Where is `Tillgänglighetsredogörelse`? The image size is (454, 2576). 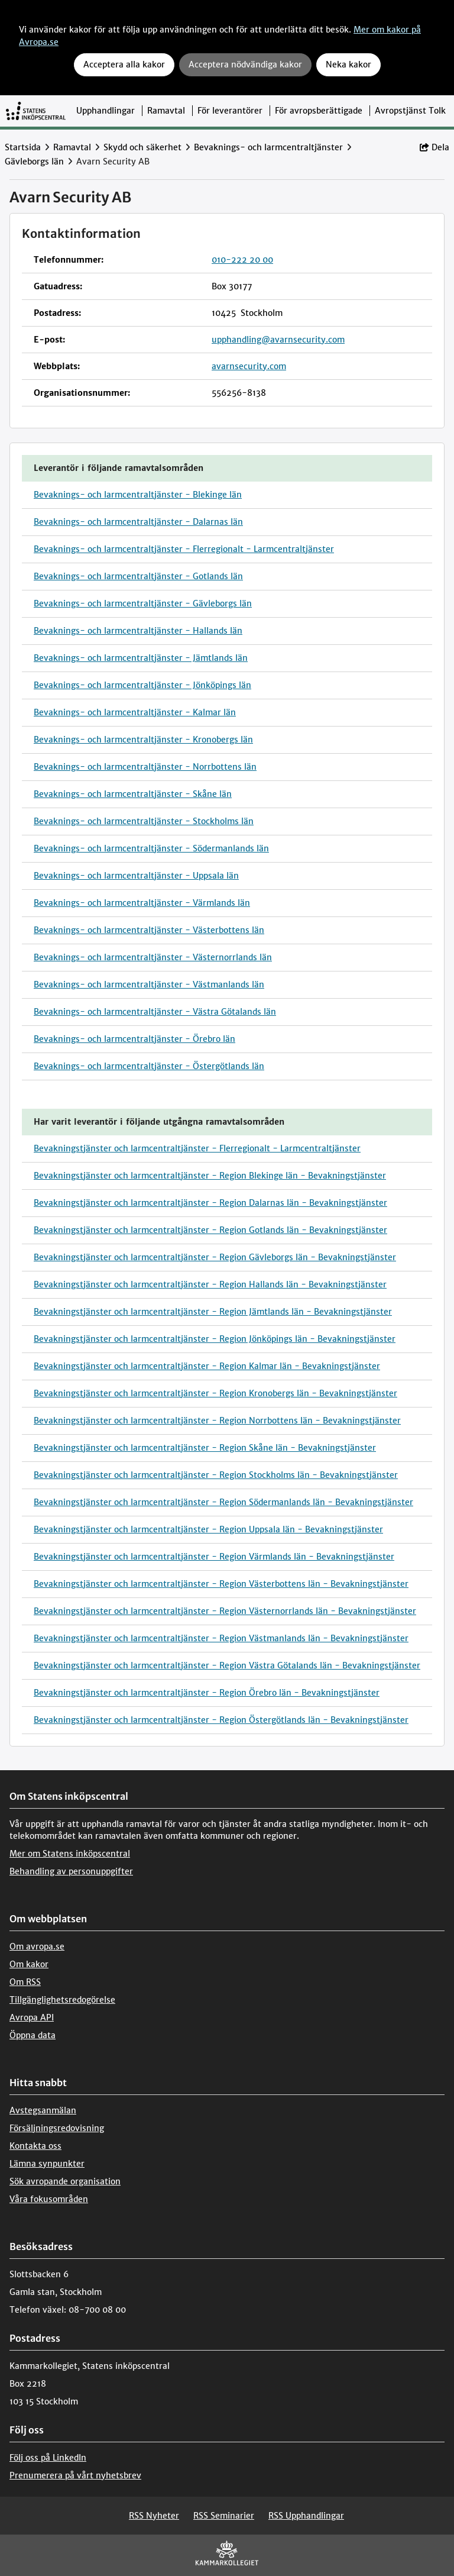 Tillgänglighetsredogörelse is located at coordinates (62, 1999).